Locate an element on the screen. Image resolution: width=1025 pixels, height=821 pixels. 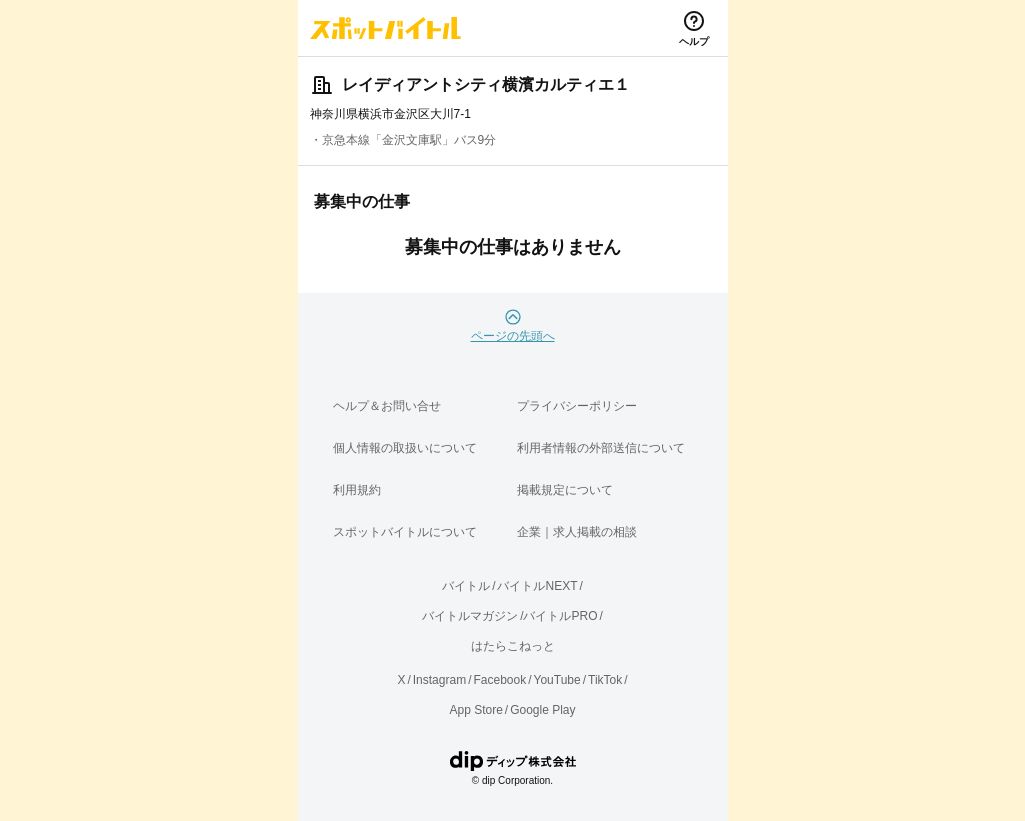
バイトルPRO is located at coordinates (560, 616).